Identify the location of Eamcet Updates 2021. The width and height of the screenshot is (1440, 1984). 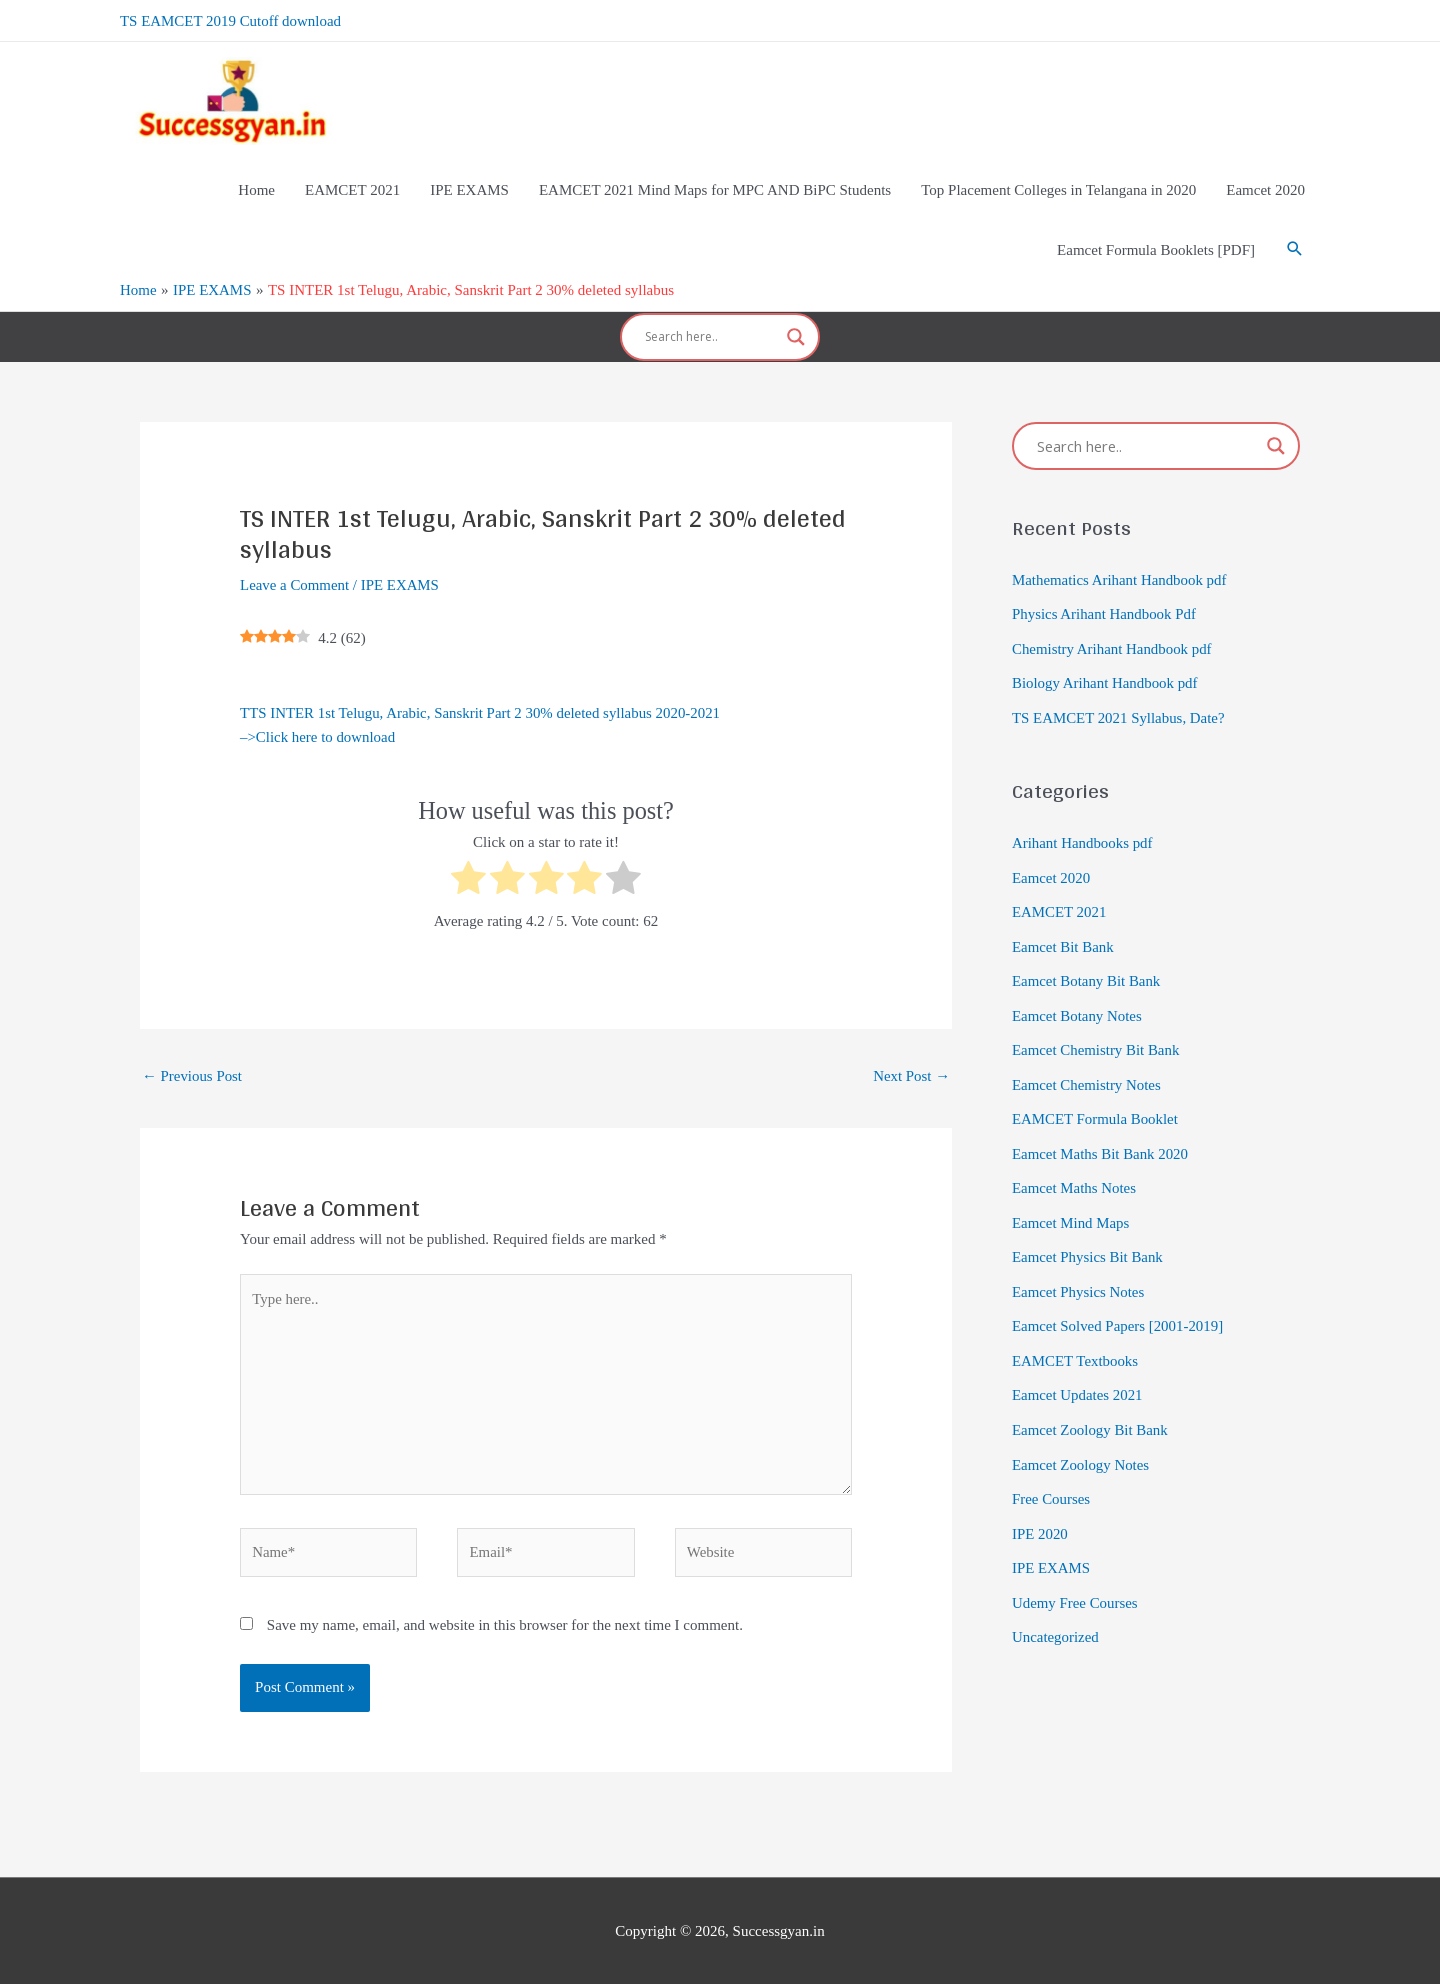
(1078, 1376).